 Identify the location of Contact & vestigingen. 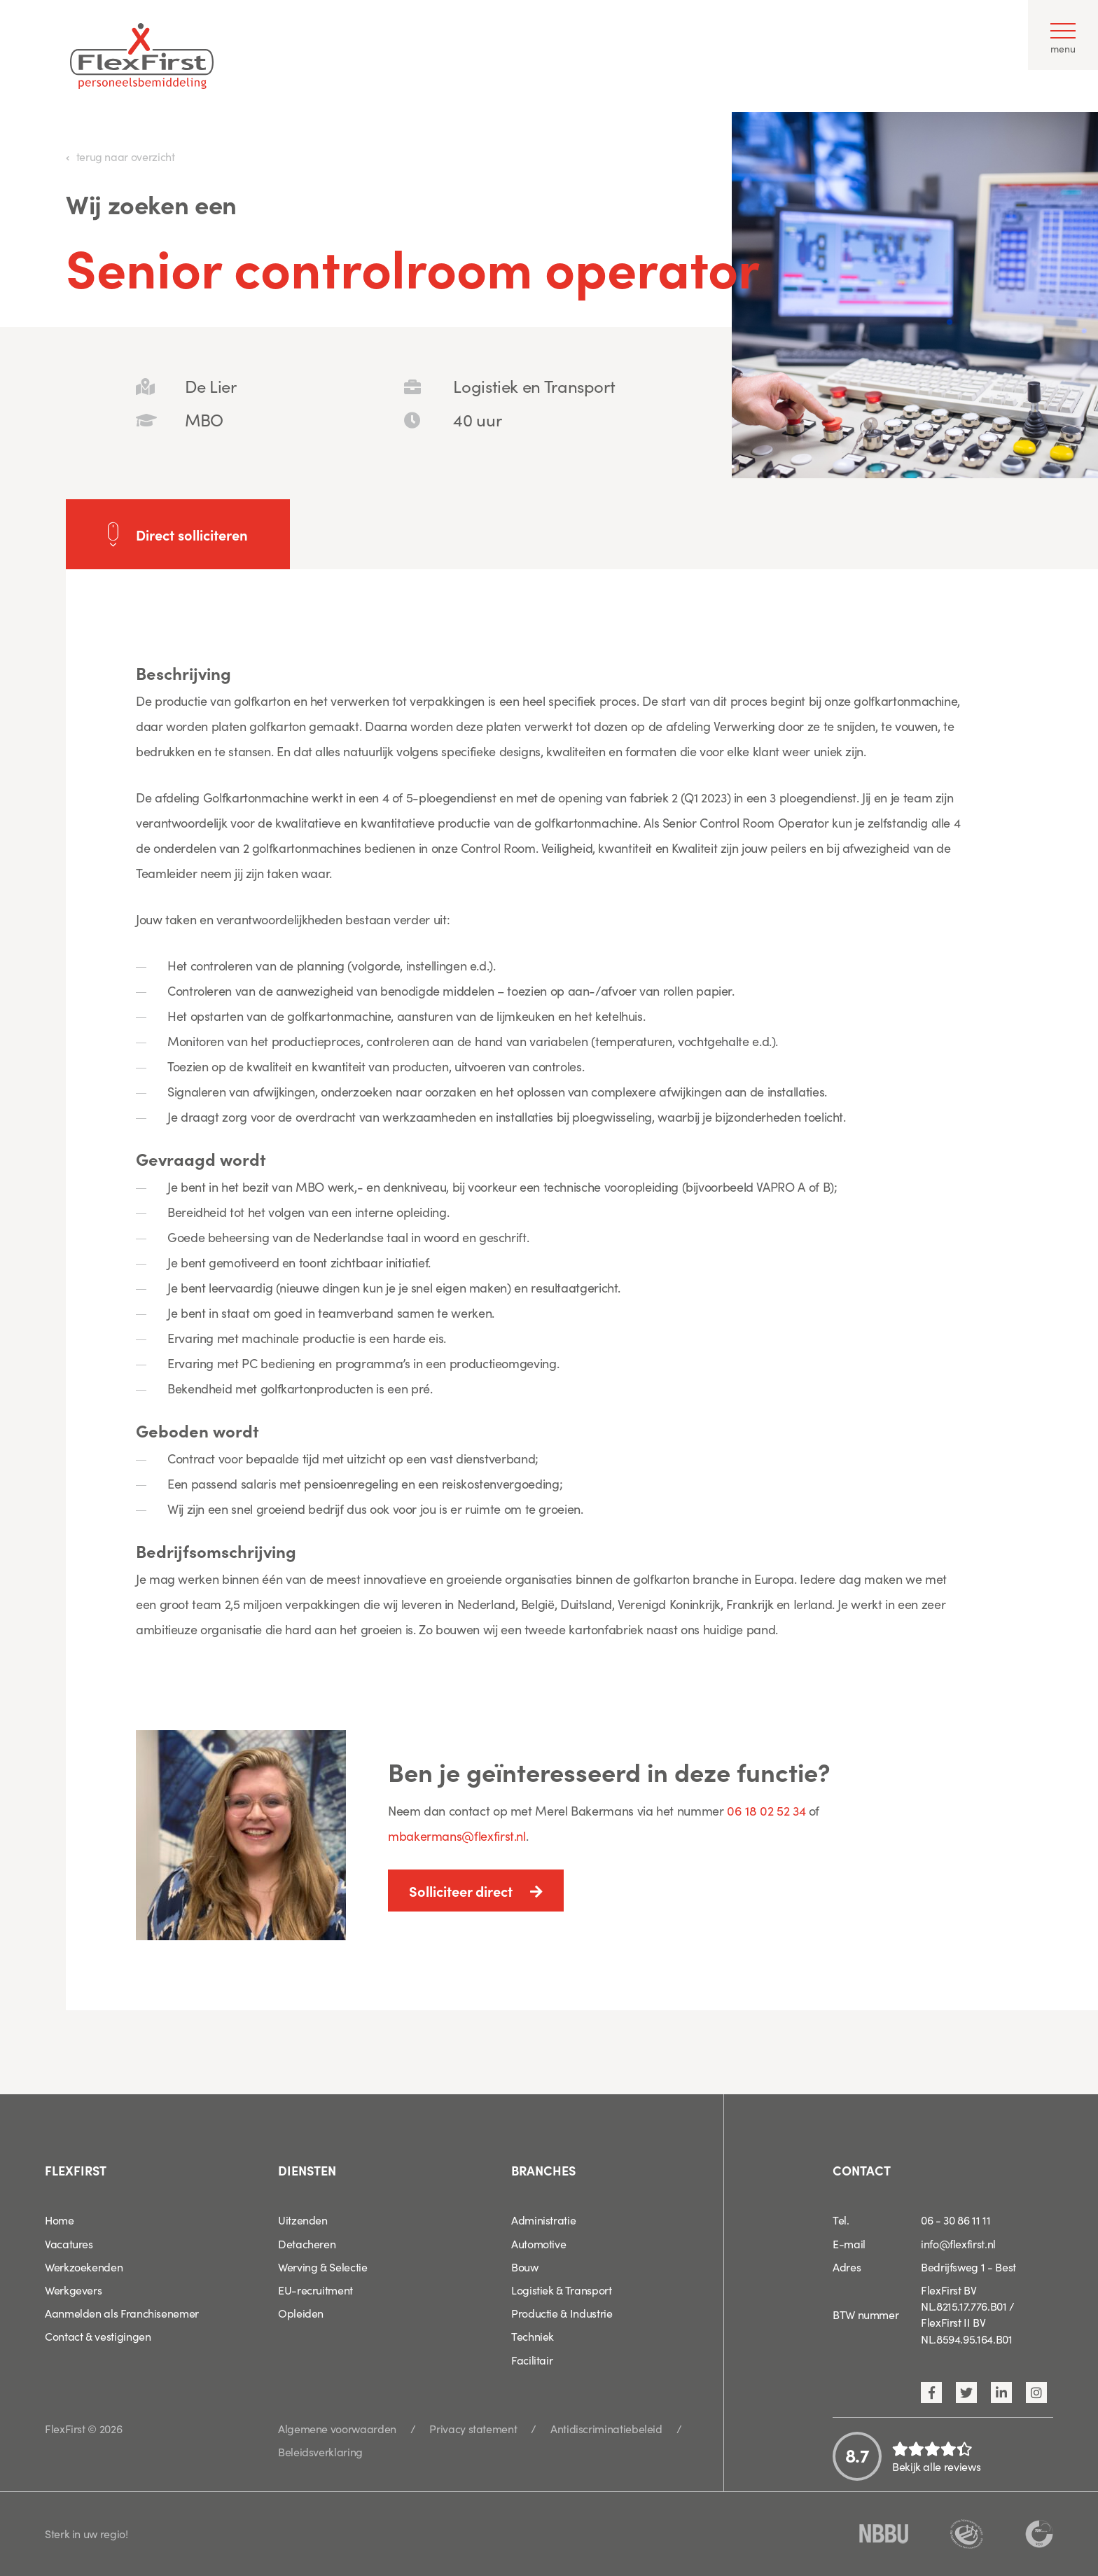
(98, 2336).